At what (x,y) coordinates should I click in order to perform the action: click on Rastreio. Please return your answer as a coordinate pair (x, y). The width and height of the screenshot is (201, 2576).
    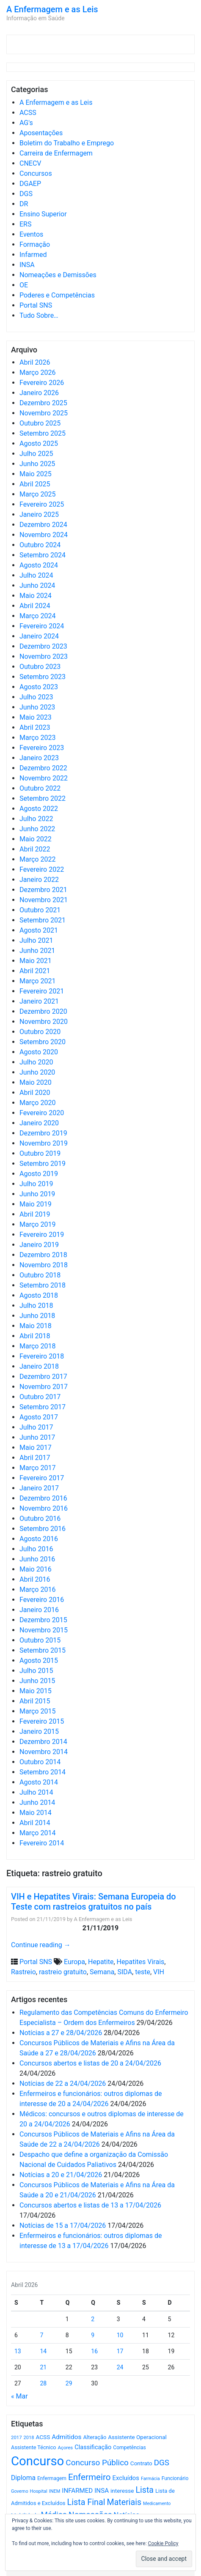
    Looking at the image, I should click on (23, 1972).